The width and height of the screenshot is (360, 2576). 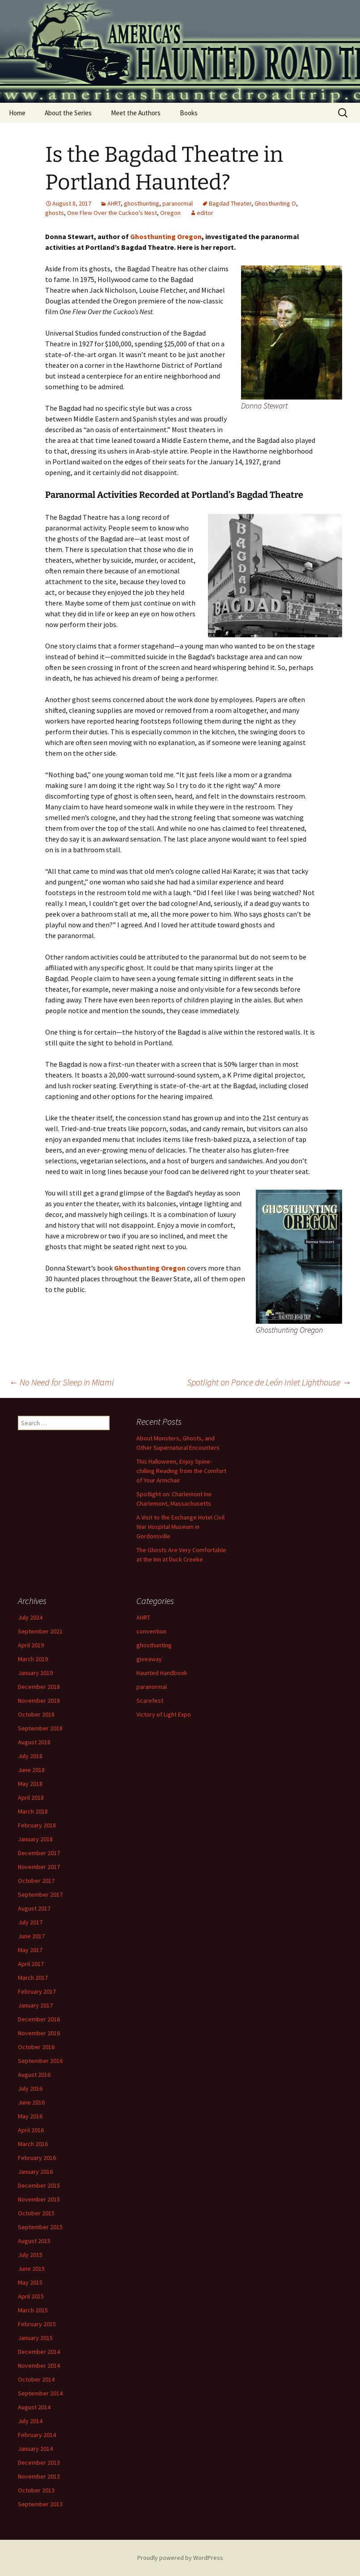 What do you see at coordinates (31, 1936) in the screenshot?
I see `June 2017` at bounding box center [31, 1936].